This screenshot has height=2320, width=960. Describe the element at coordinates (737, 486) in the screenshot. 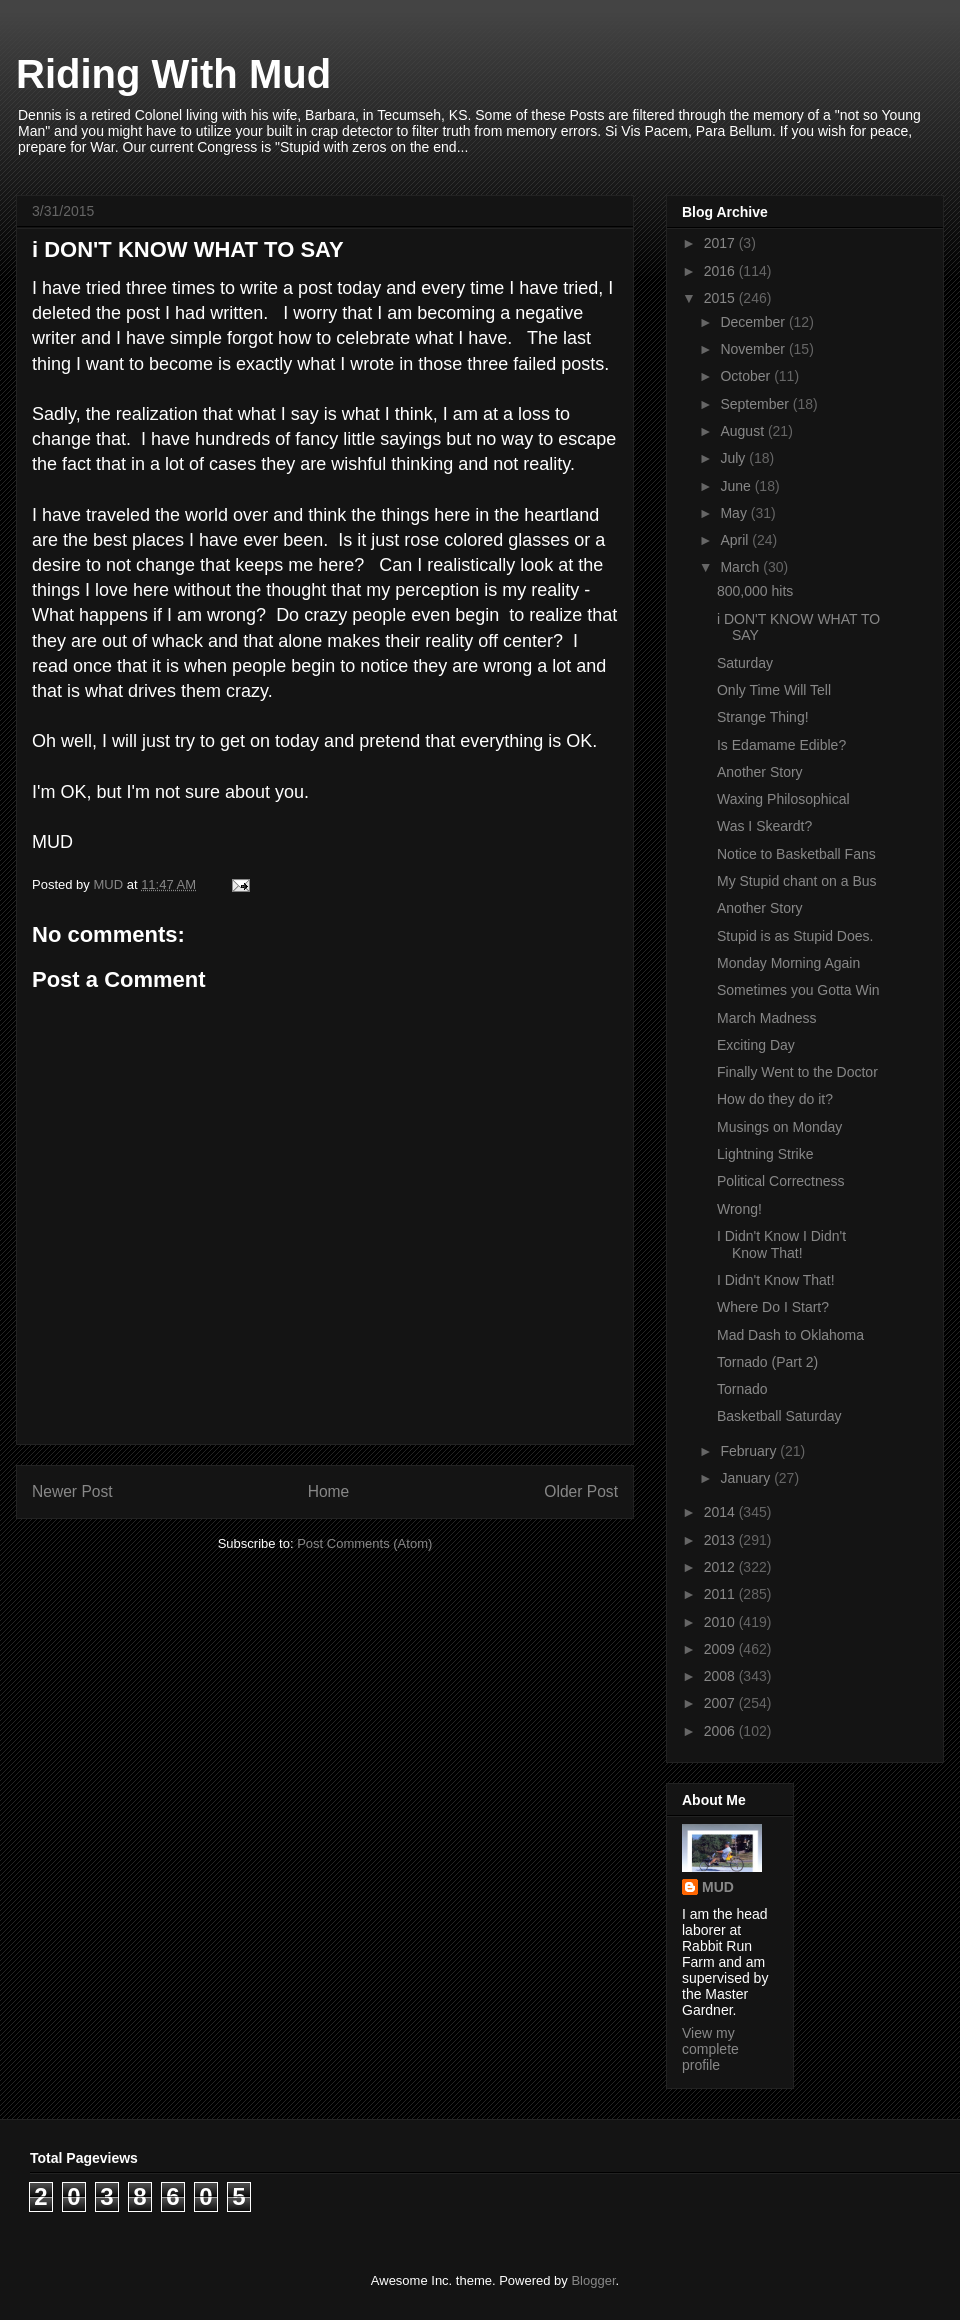

I see `June` at that location.